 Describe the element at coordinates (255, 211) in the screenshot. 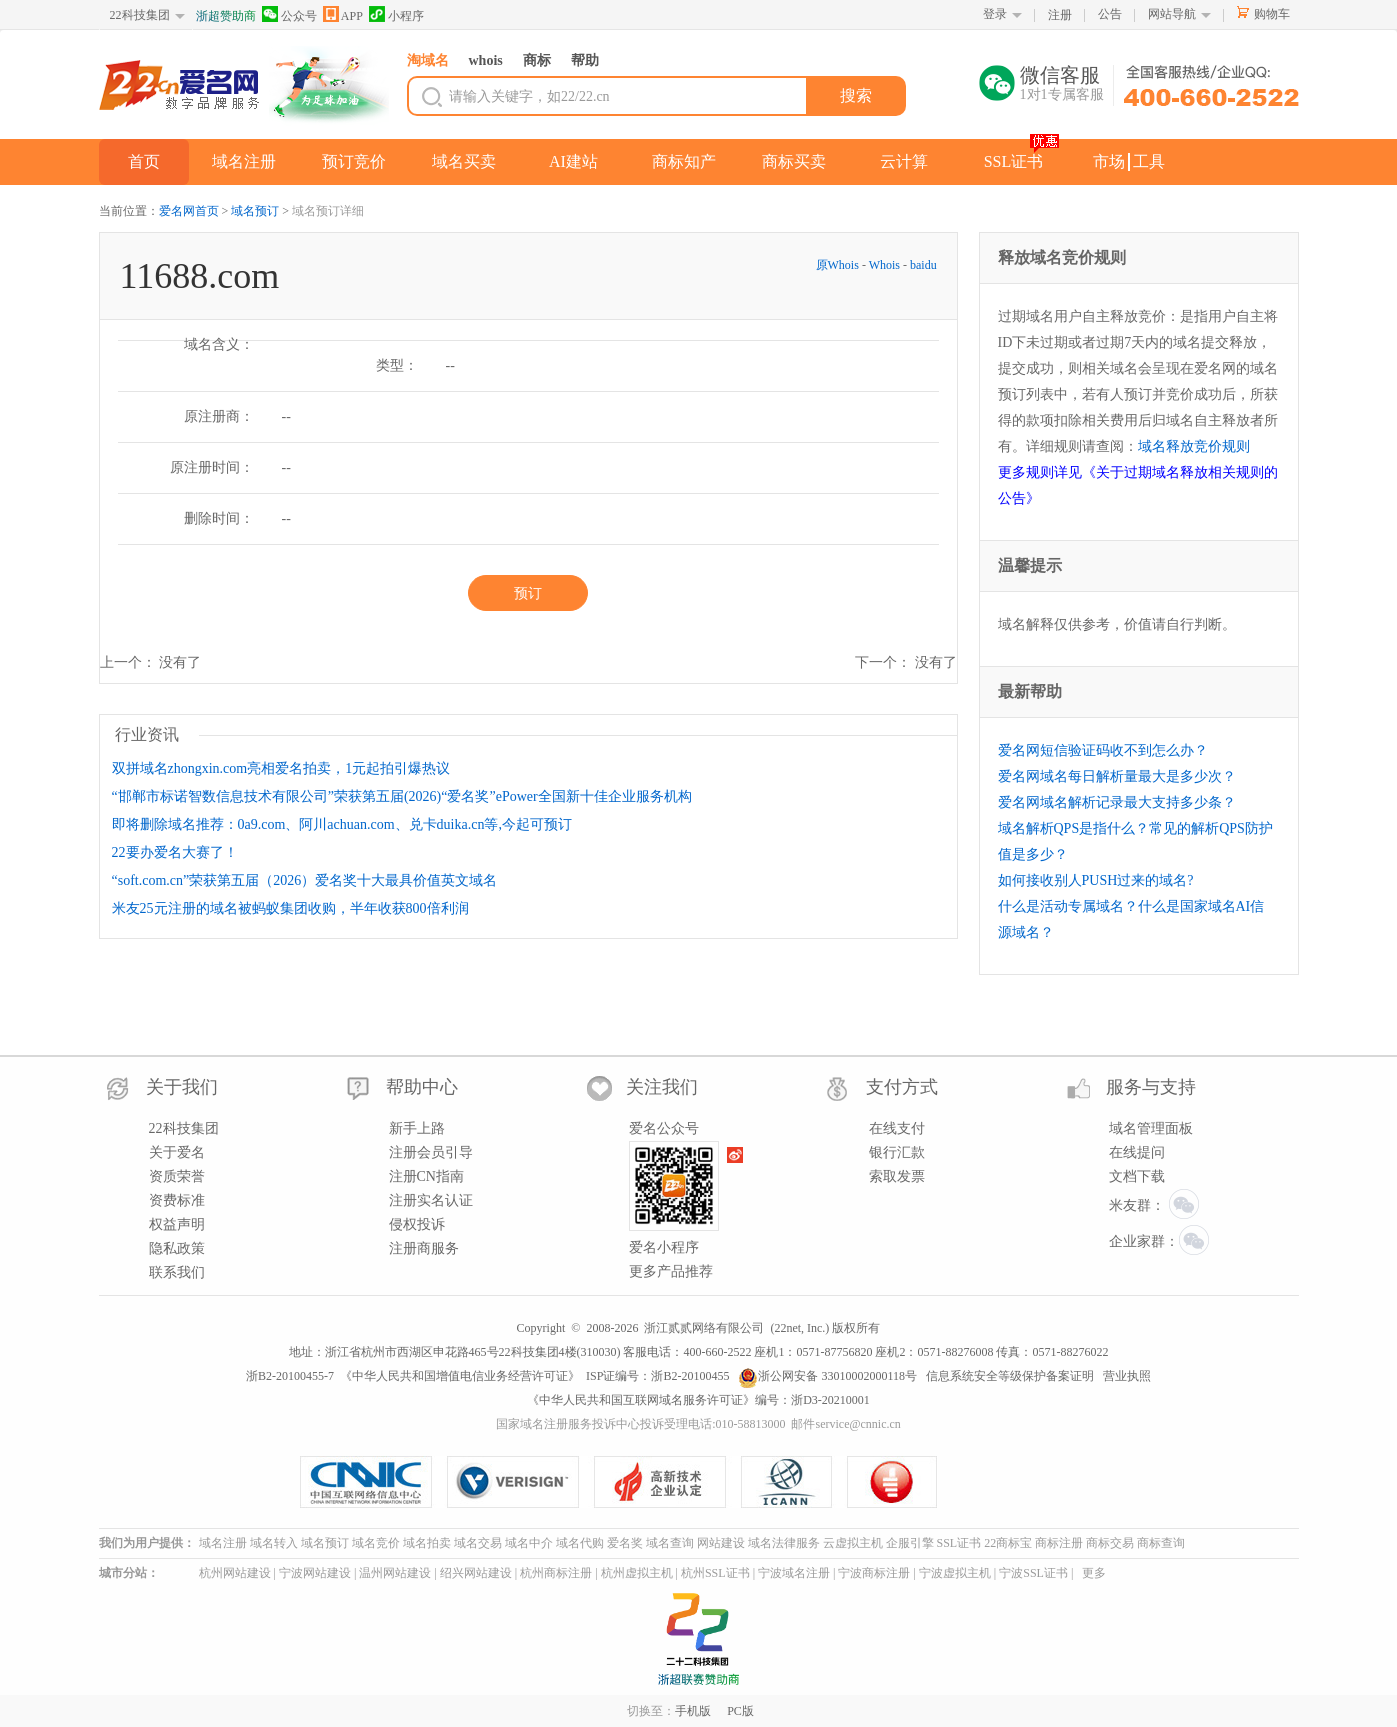

I see `域名预订` at that location.